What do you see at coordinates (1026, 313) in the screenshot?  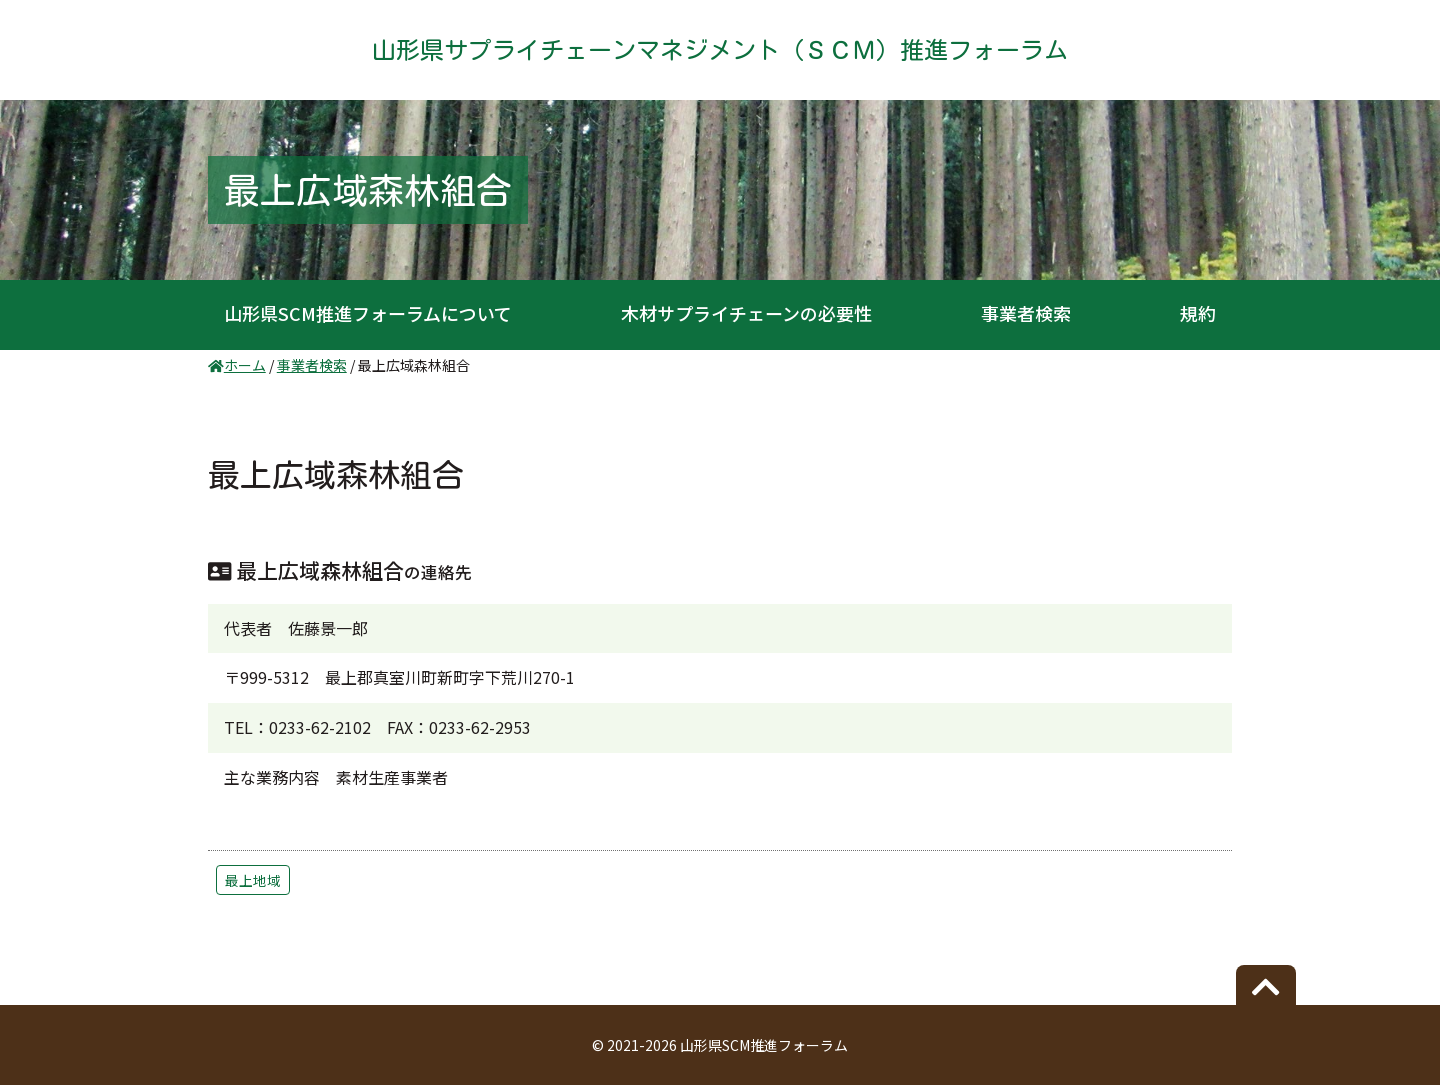 I see `事業者検索` at bounding box center [1026, 313].